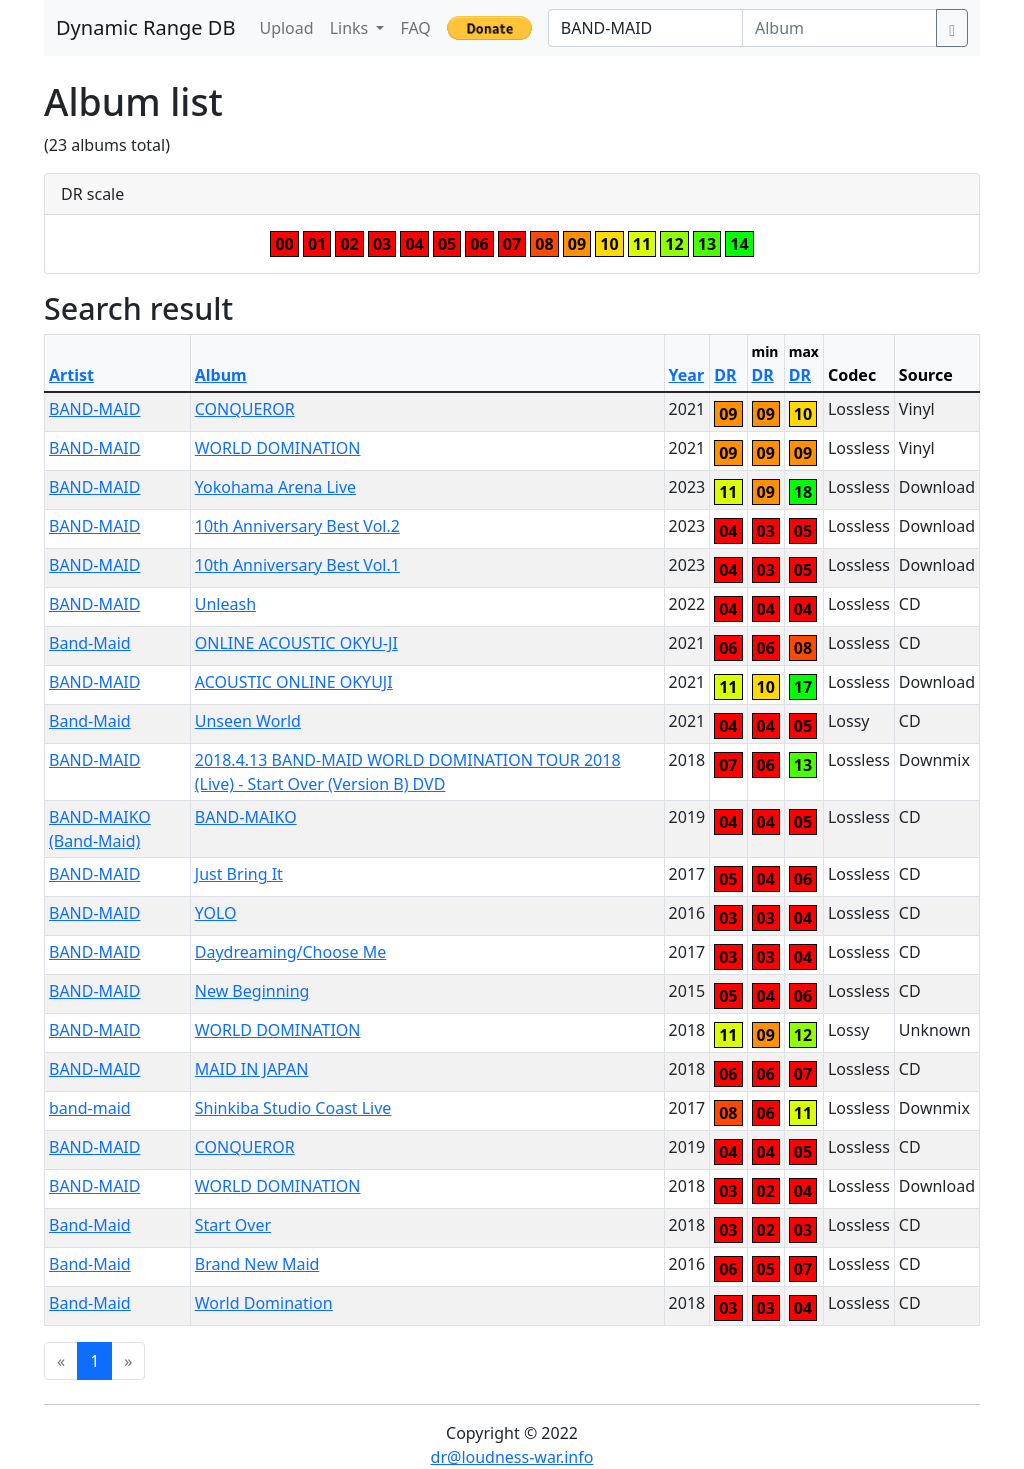  Describe the element at coordinates (278, 448) in the screenshot. I see `WORLD DOMINATION` at that location.